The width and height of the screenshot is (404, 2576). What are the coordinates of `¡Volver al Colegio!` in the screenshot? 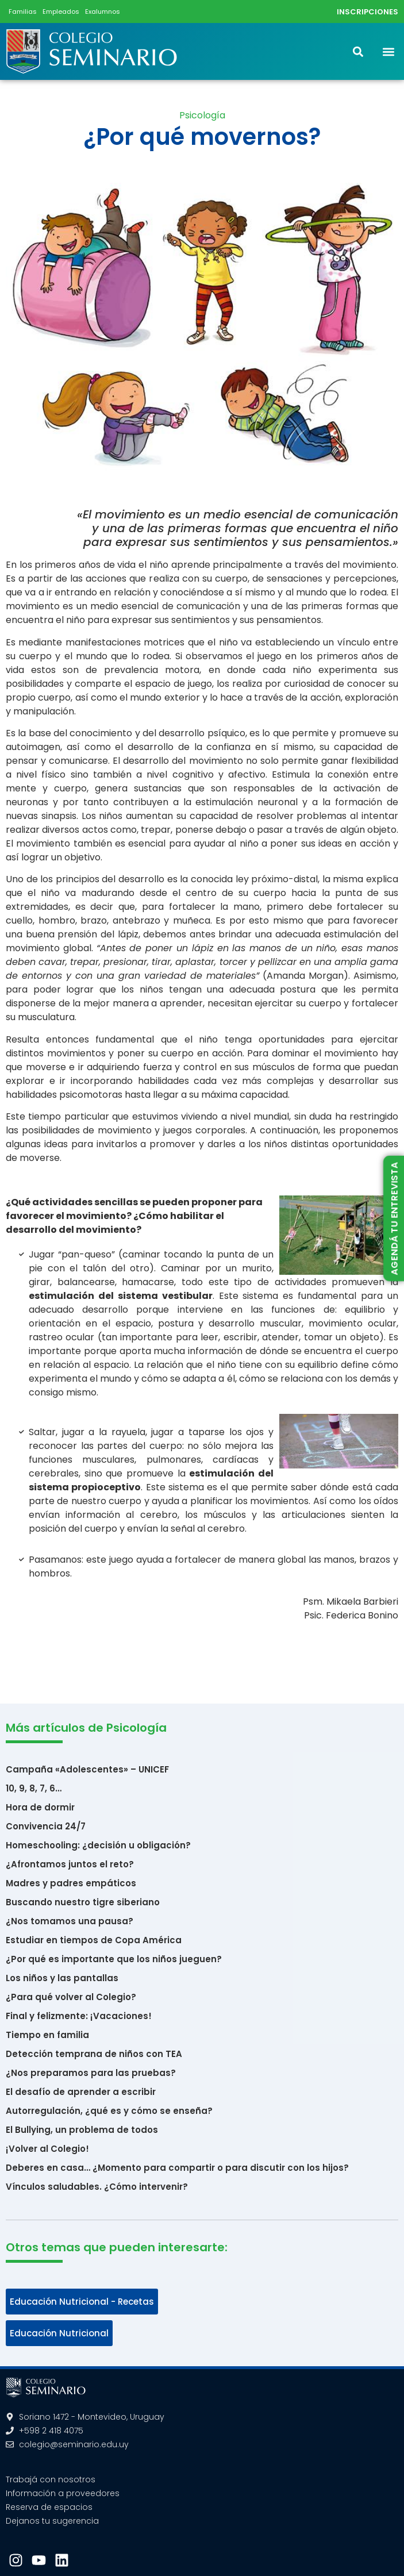 It's located at (47, 2149).